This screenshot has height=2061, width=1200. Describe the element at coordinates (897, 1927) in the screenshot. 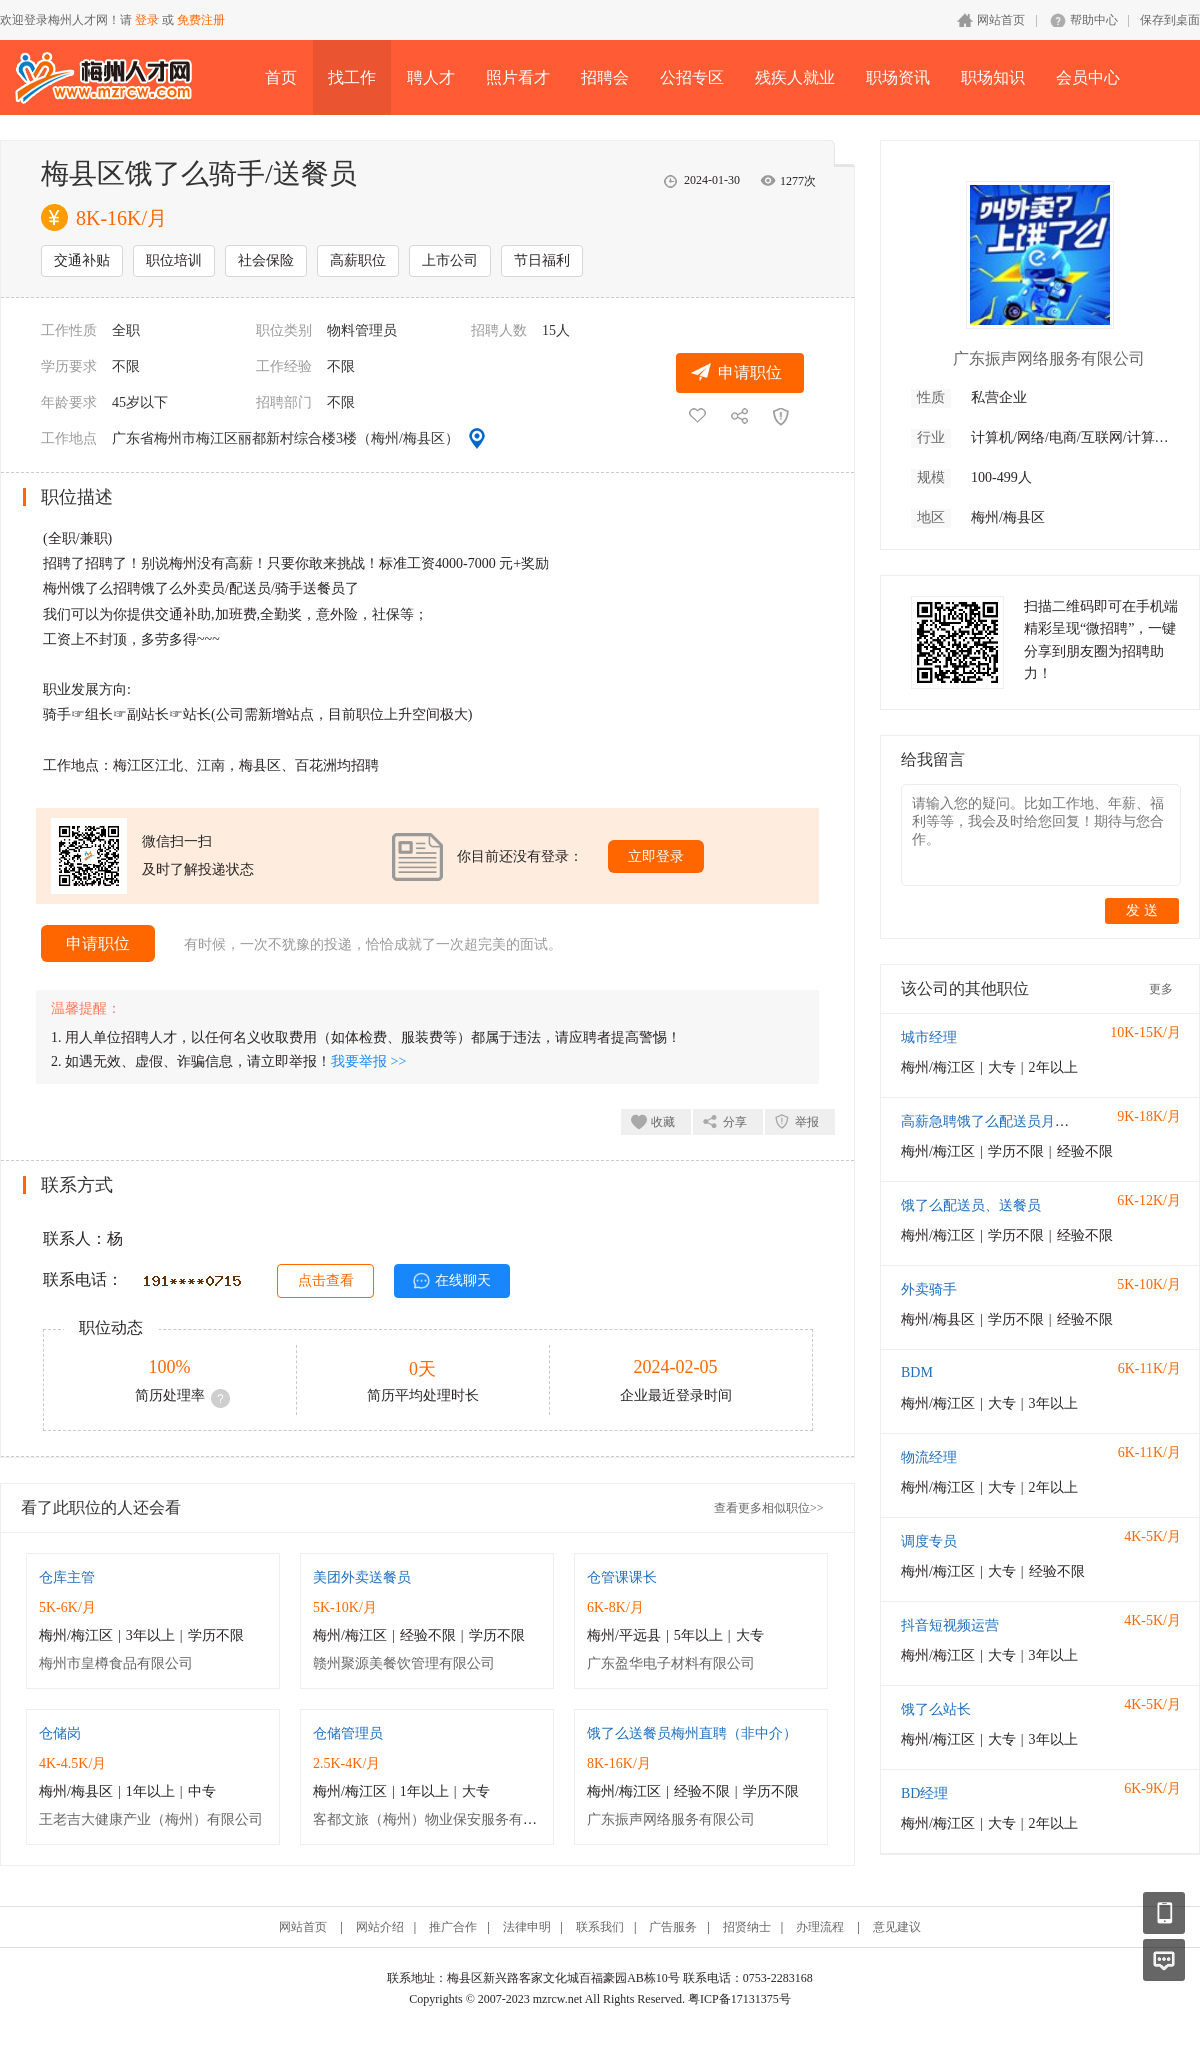

I see `意见建议` at that location.